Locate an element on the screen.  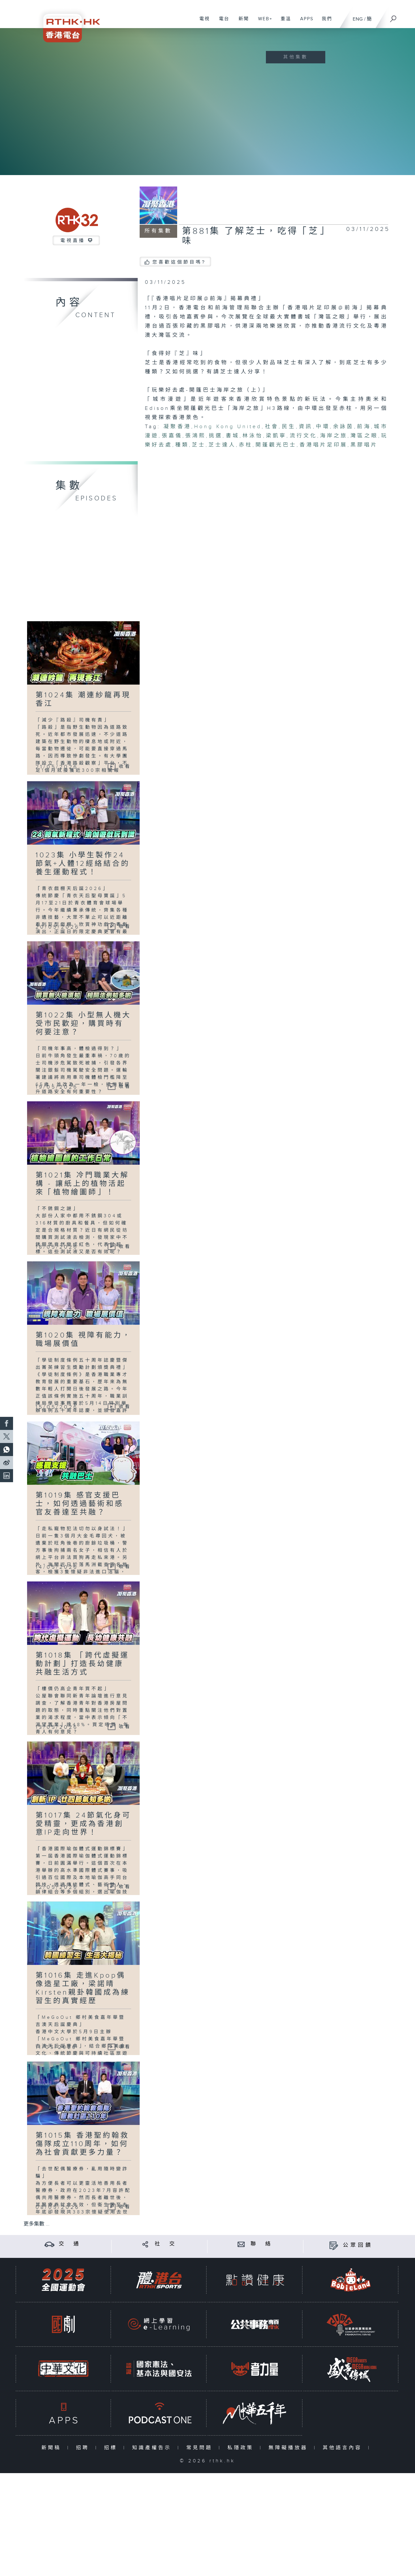
書城 is located at coordinates (232, 436).